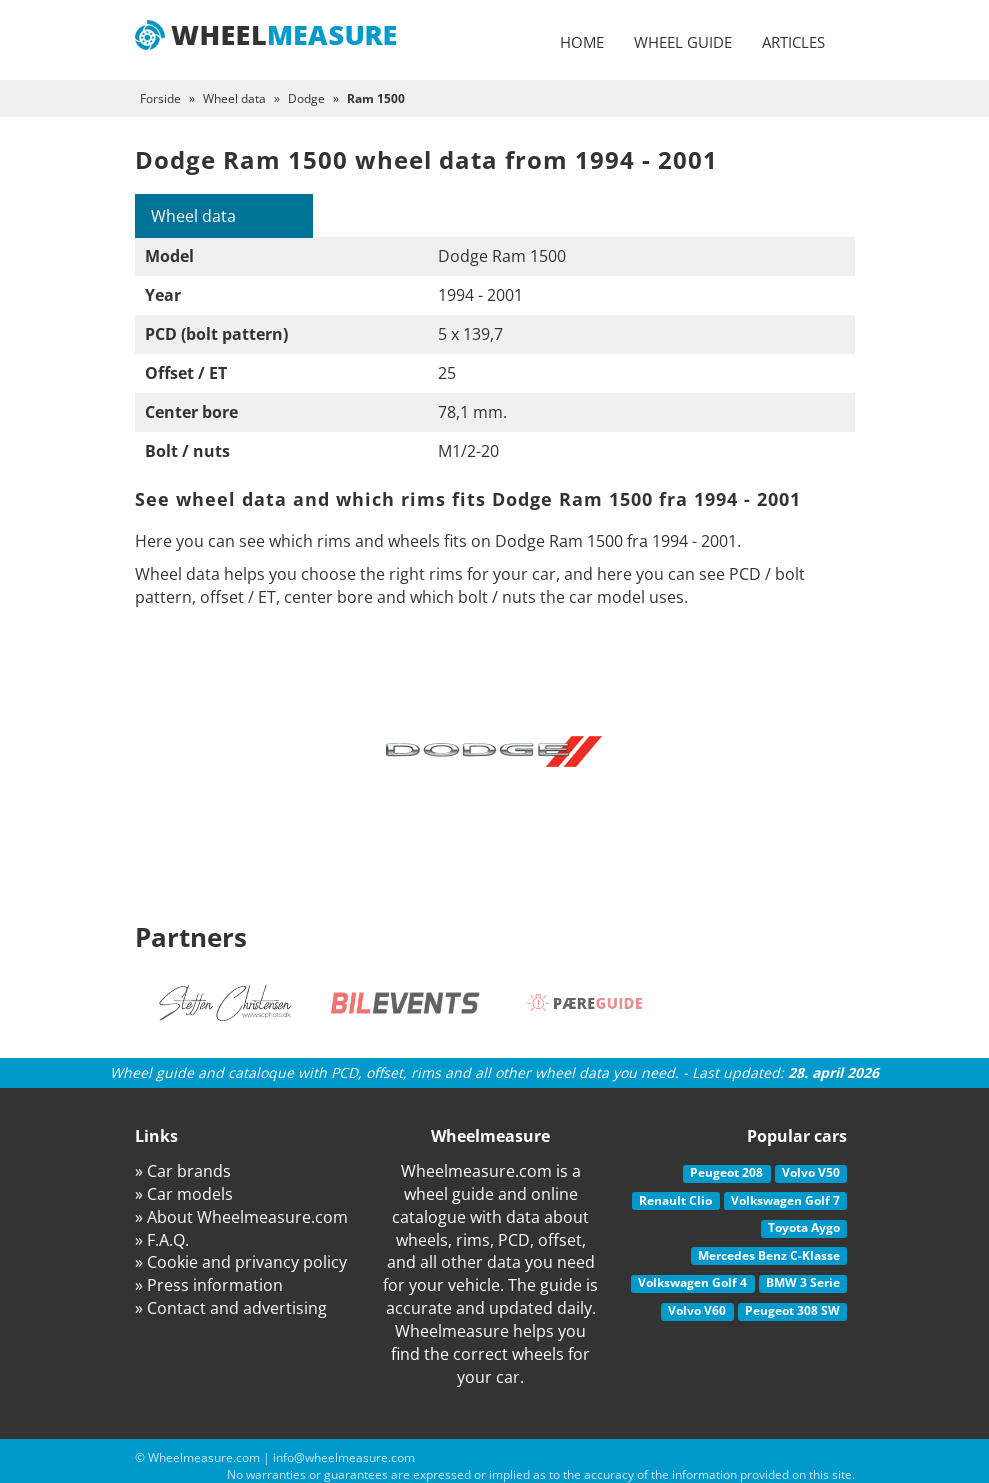 This screenshot has height=1483, width=989. I want to click on » Cookie and privancy policy, so click(241, 1262).